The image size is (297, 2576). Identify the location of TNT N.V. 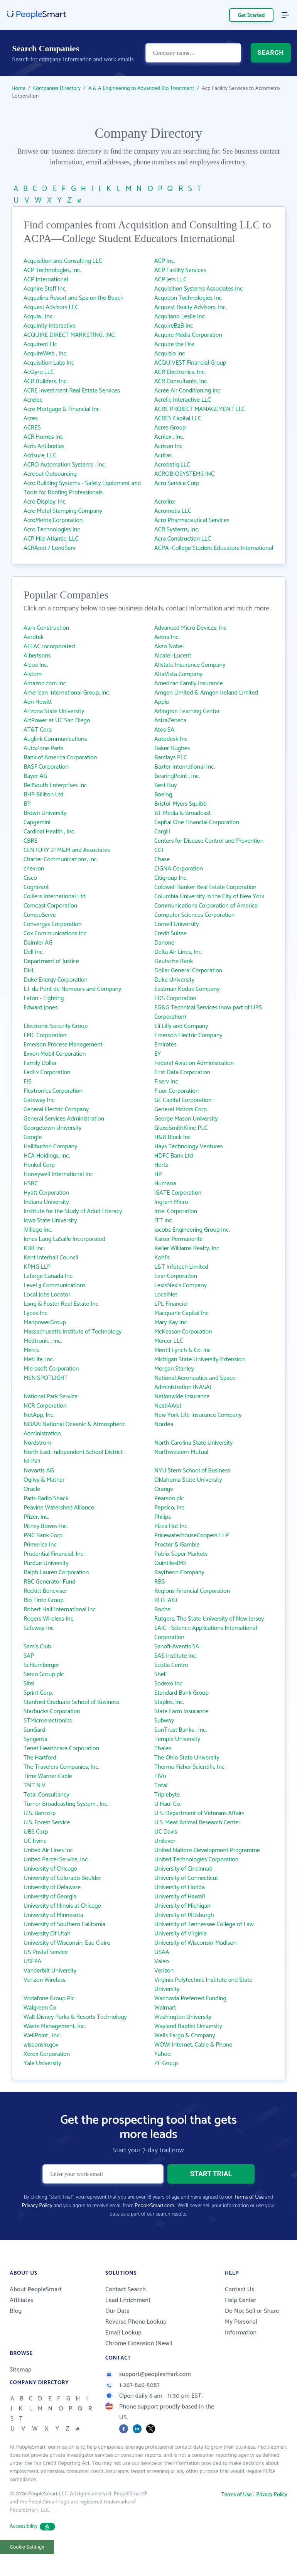
(35, 1785).